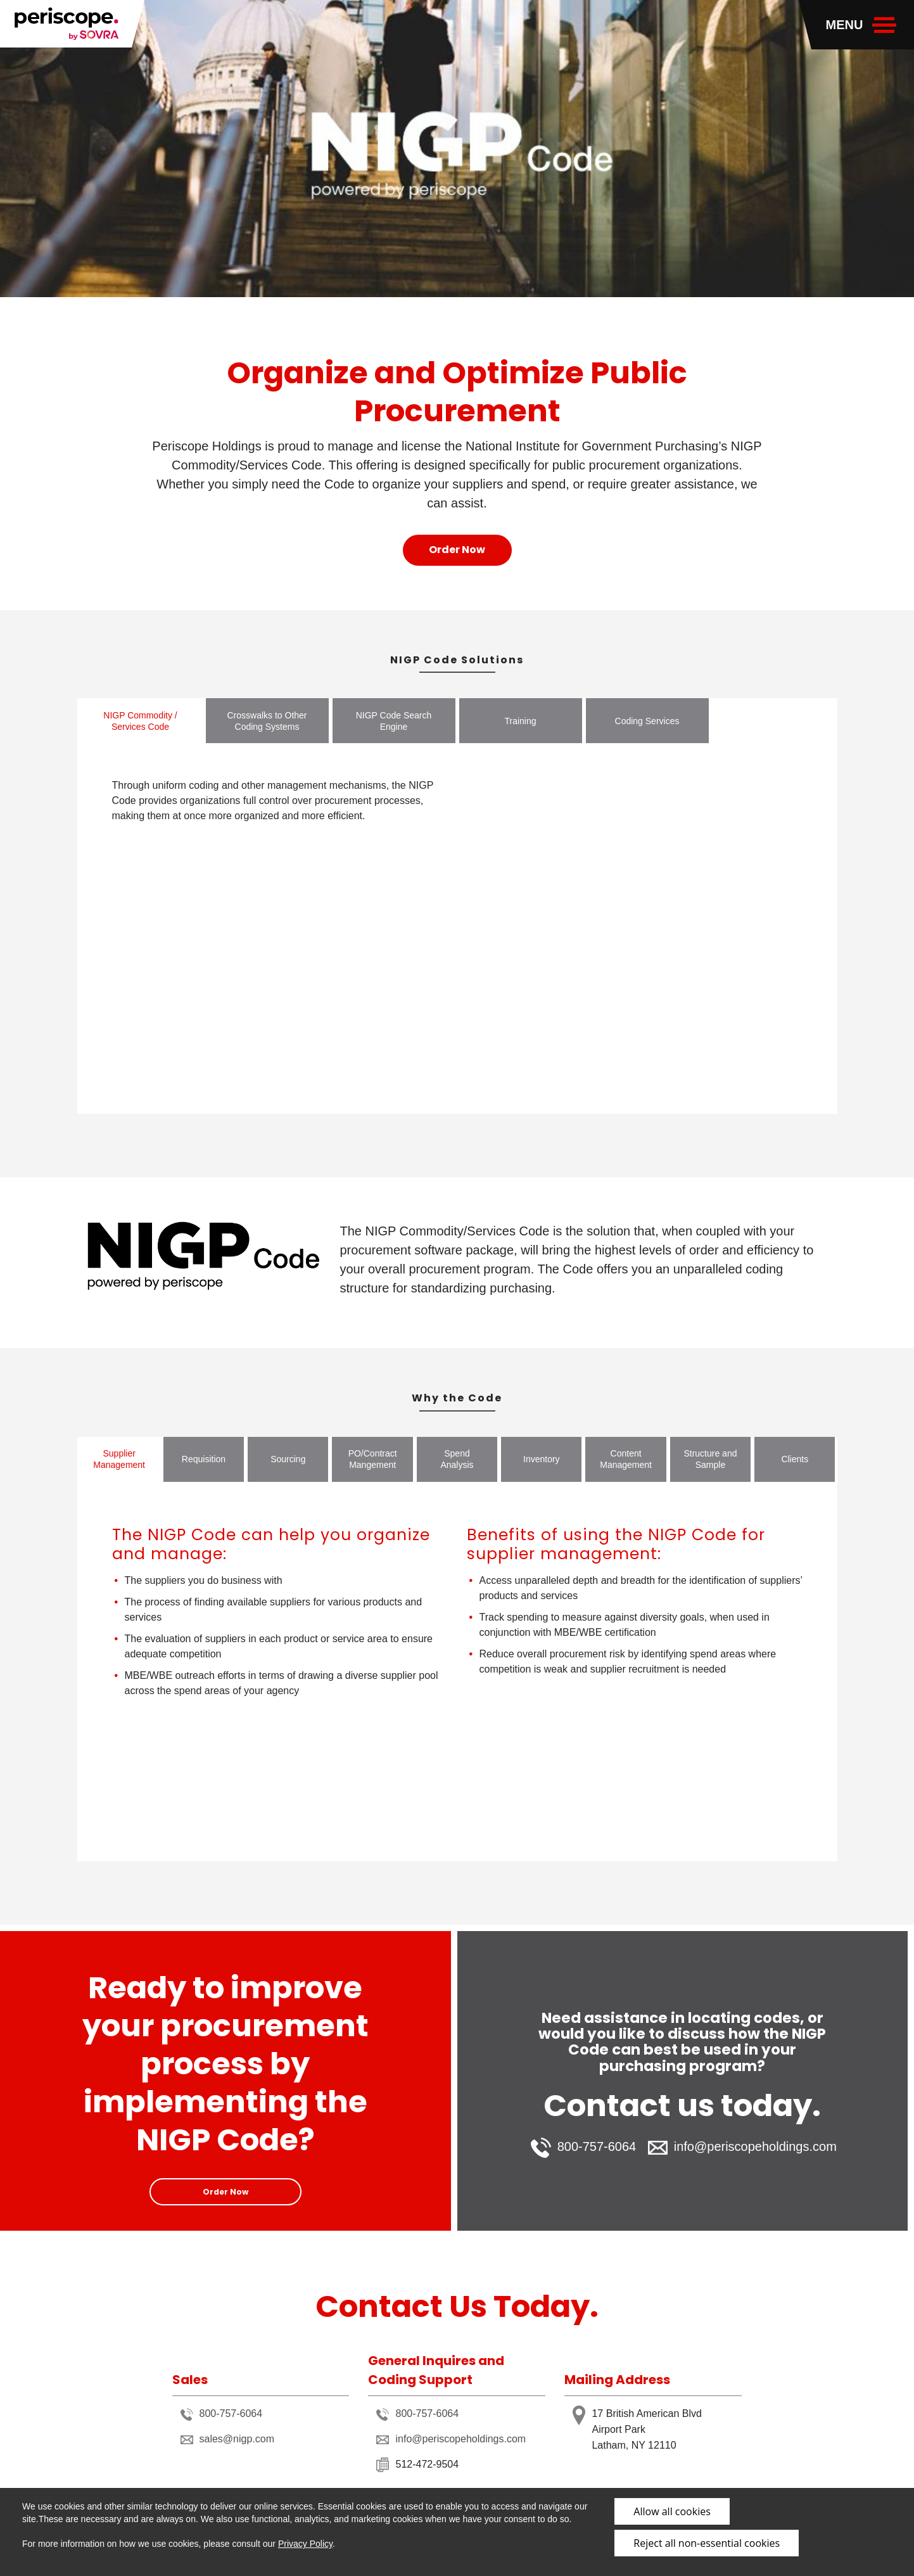 The image size is (914, 2576). I want to click on Crosswalks to Other Coding Systems, so click(267, 721).